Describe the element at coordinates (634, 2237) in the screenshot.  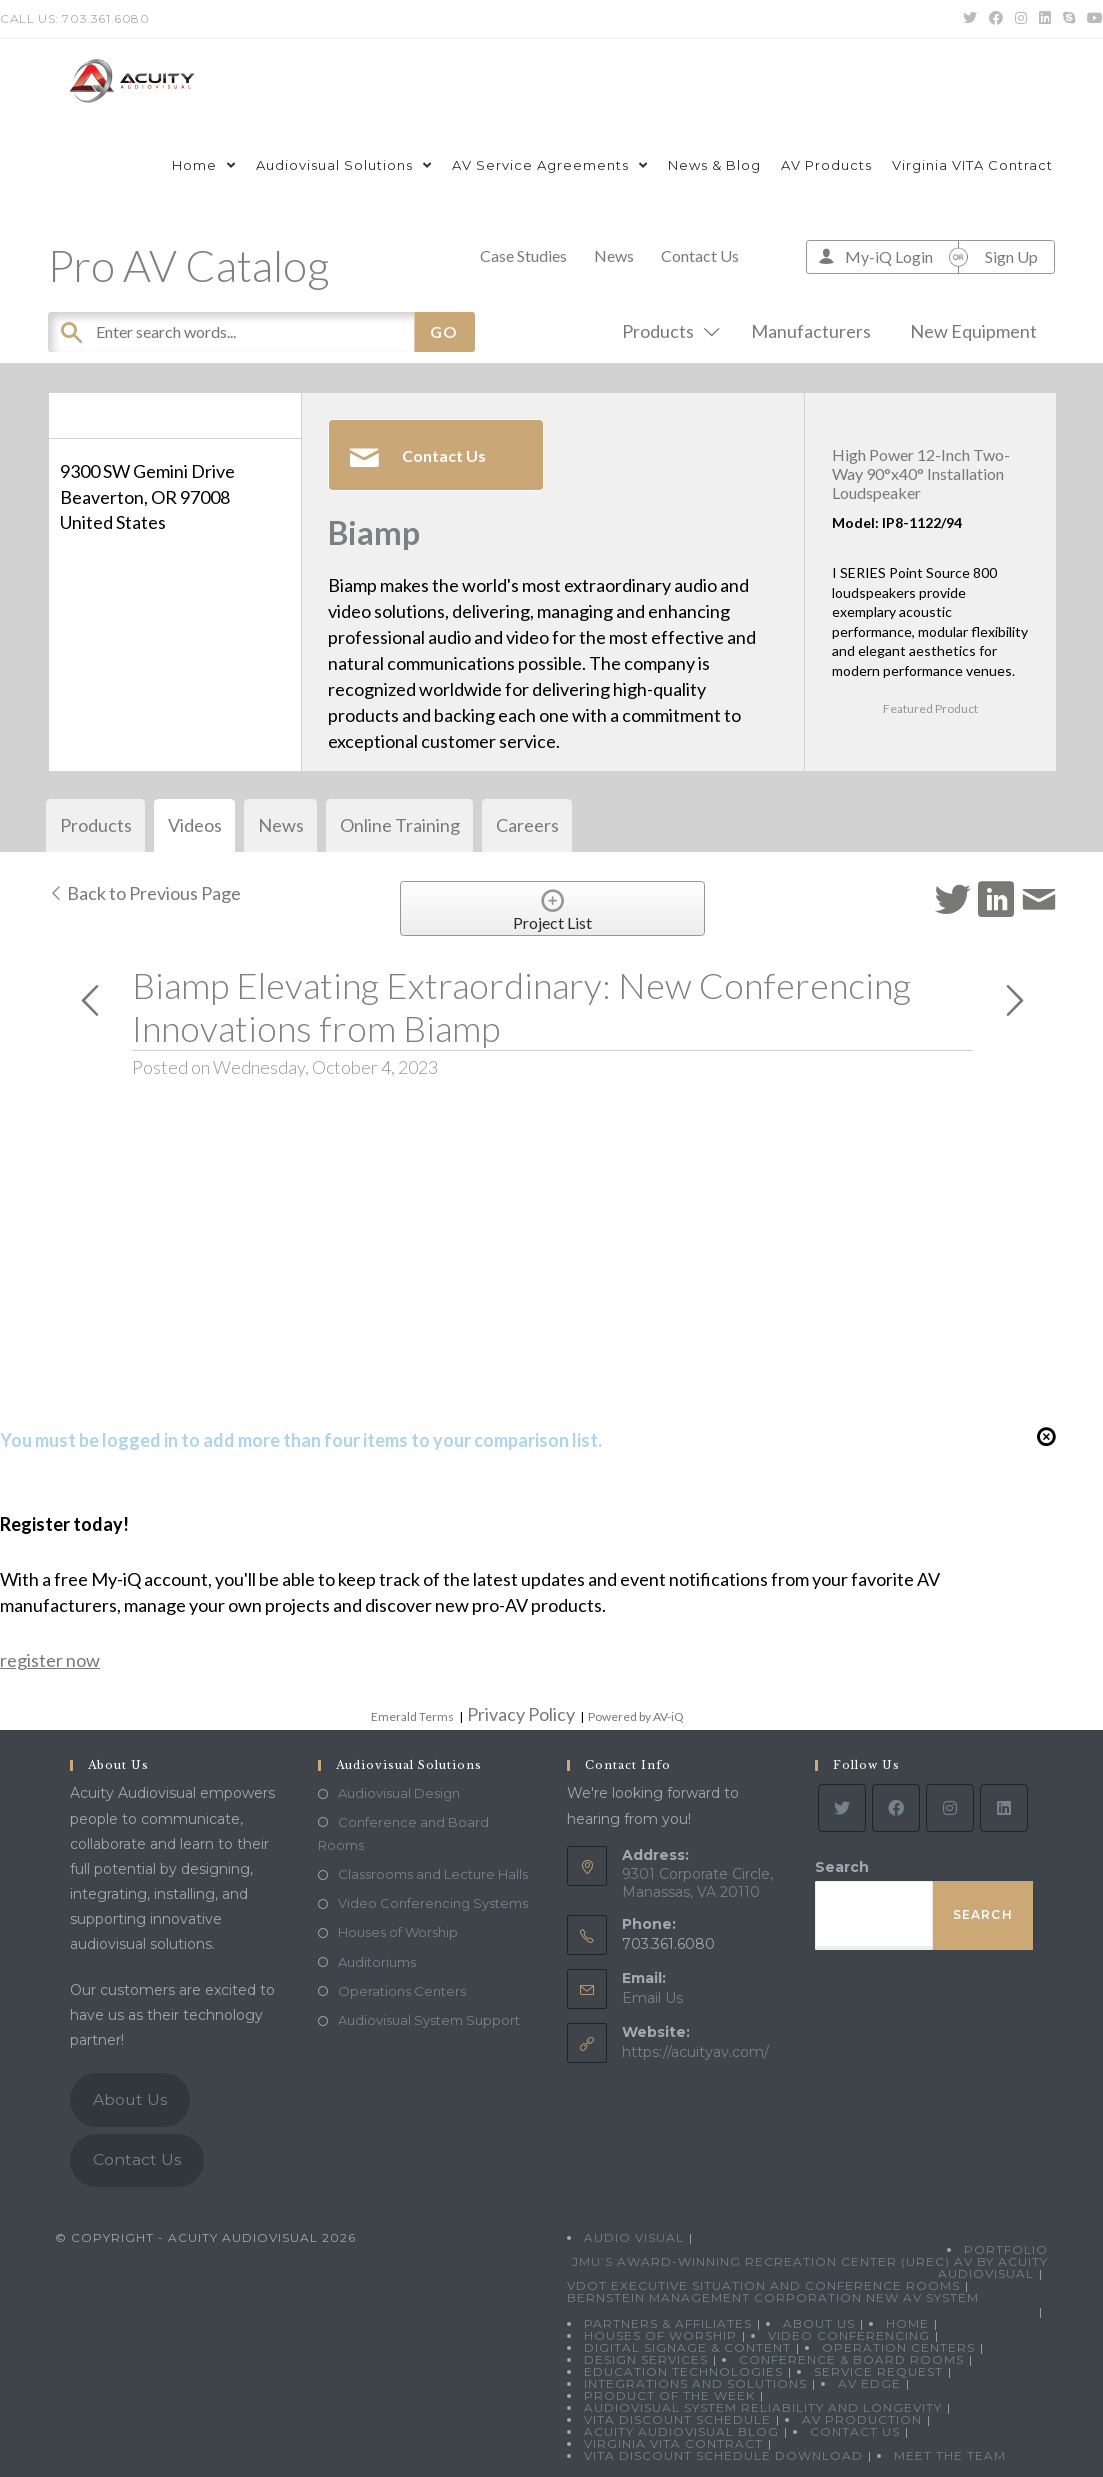
I see `Audio Visual` at that location.